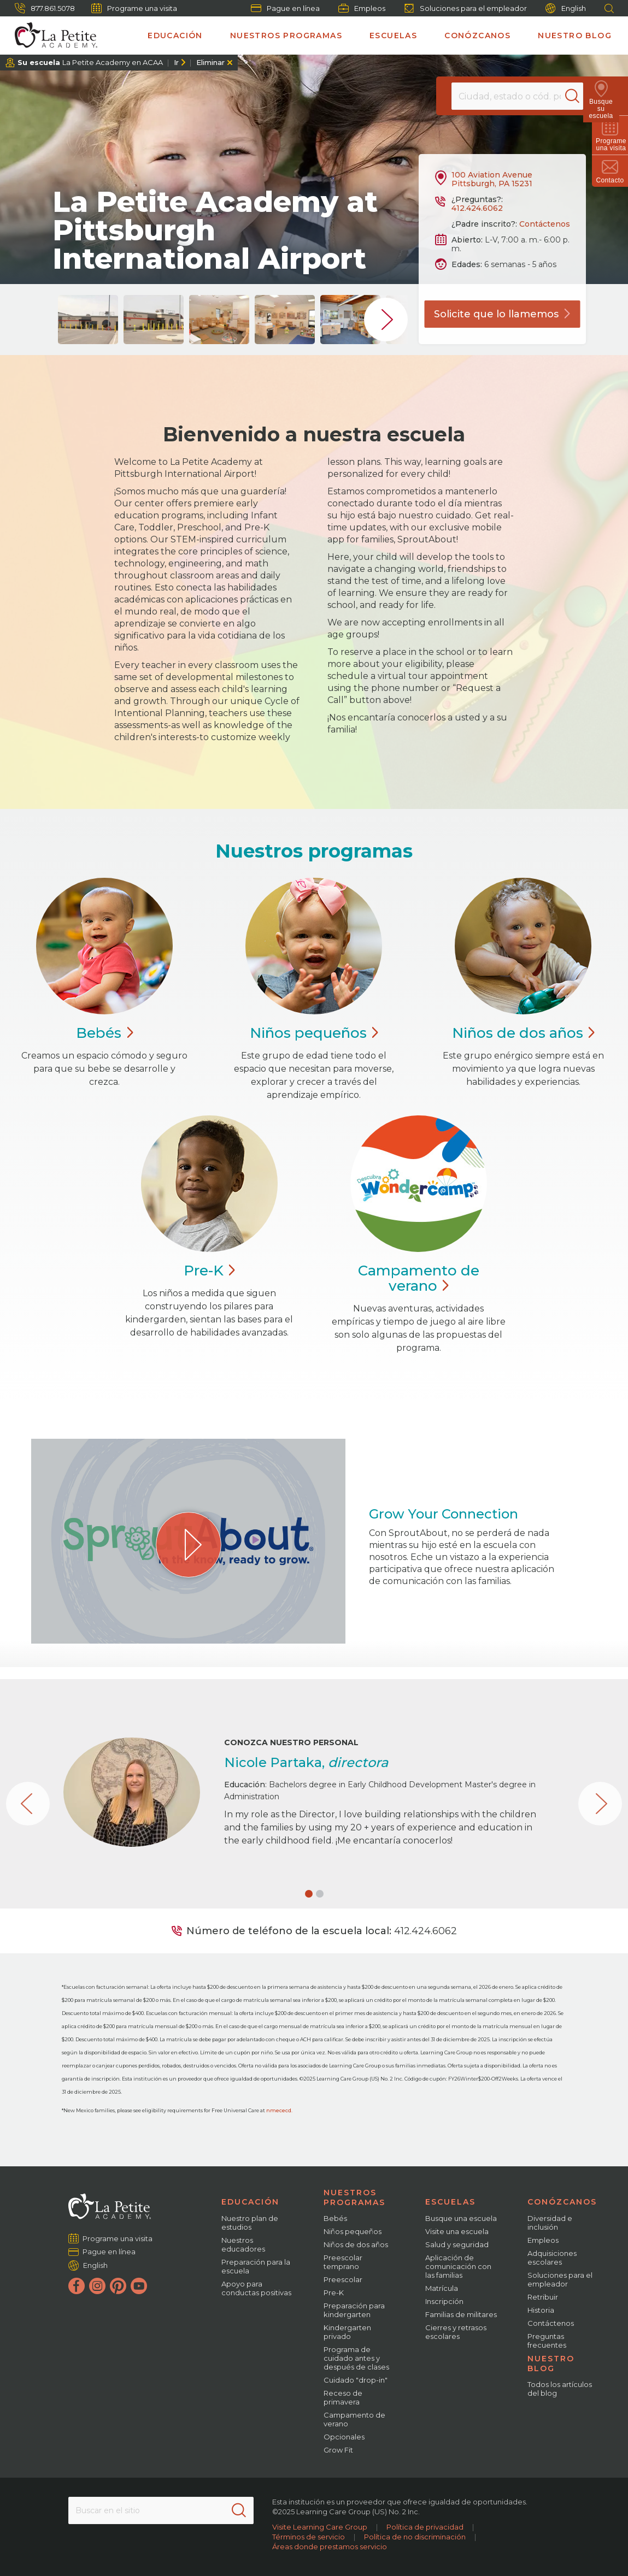 Image resolution: width=628 pixels, height=2576 pixels. I want to click on Bebés, so click(335, 2218).